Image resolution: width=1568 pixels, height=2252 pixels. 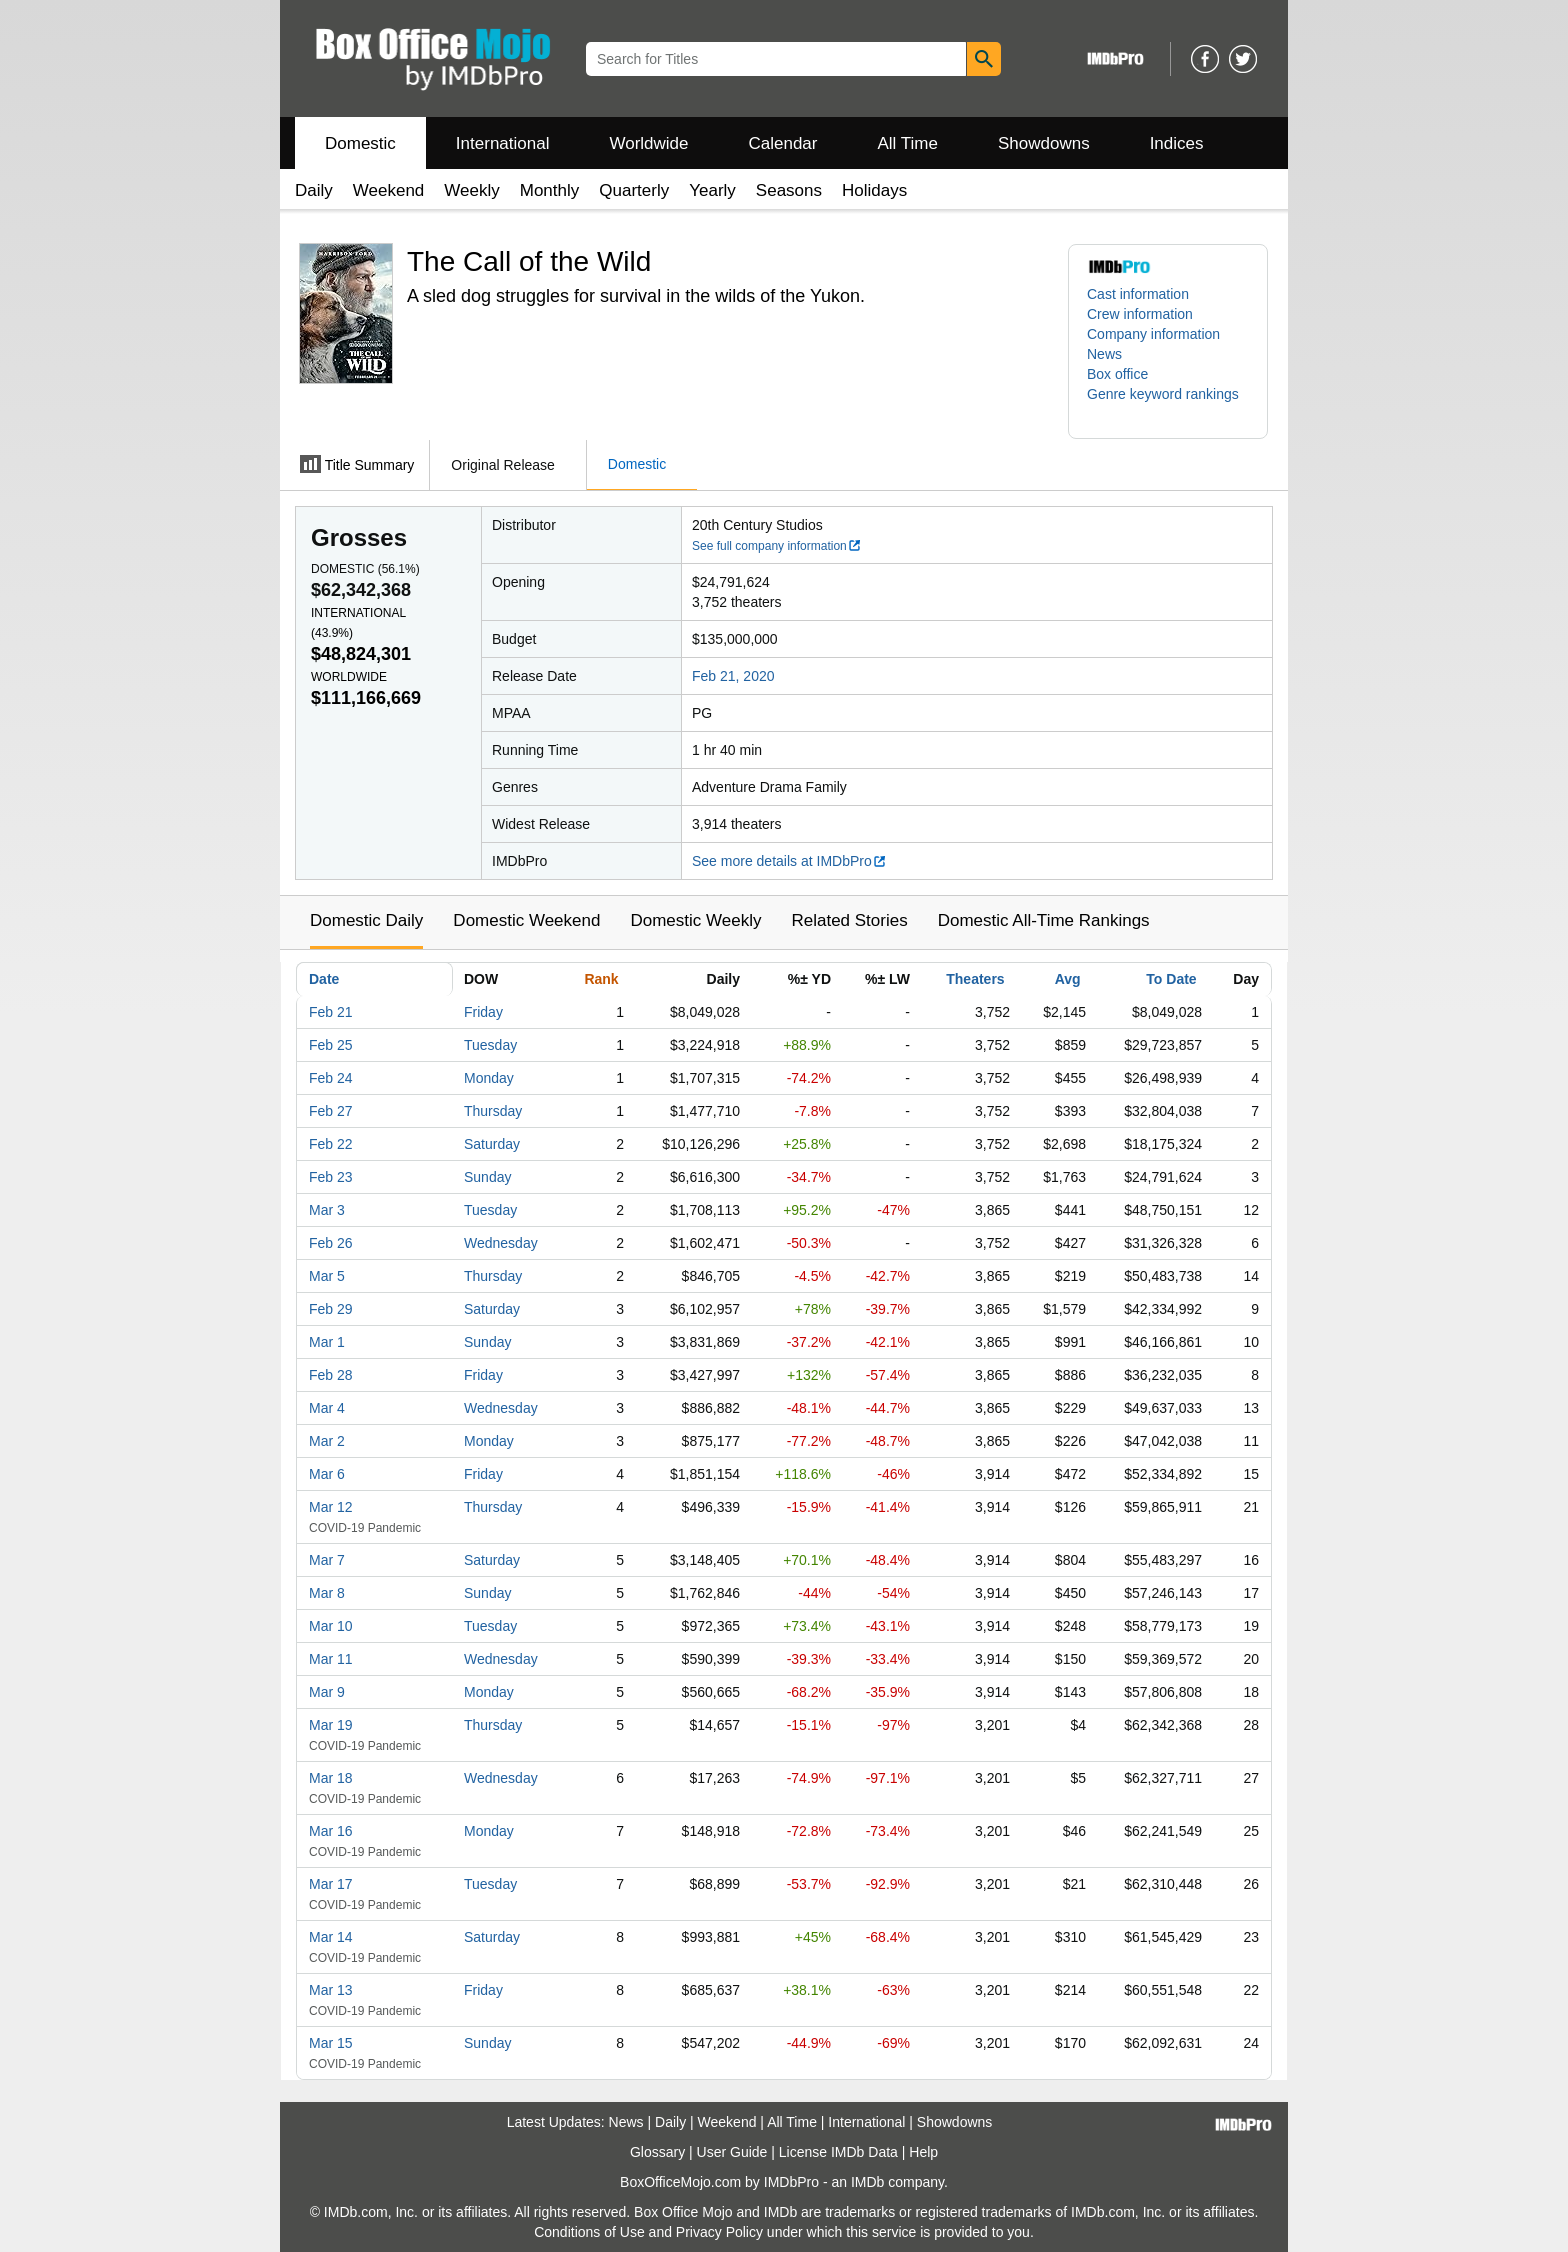 What do you see at coordinates (503, 143) in the screenshot?
I see `International` at bounding box center [503, 143].